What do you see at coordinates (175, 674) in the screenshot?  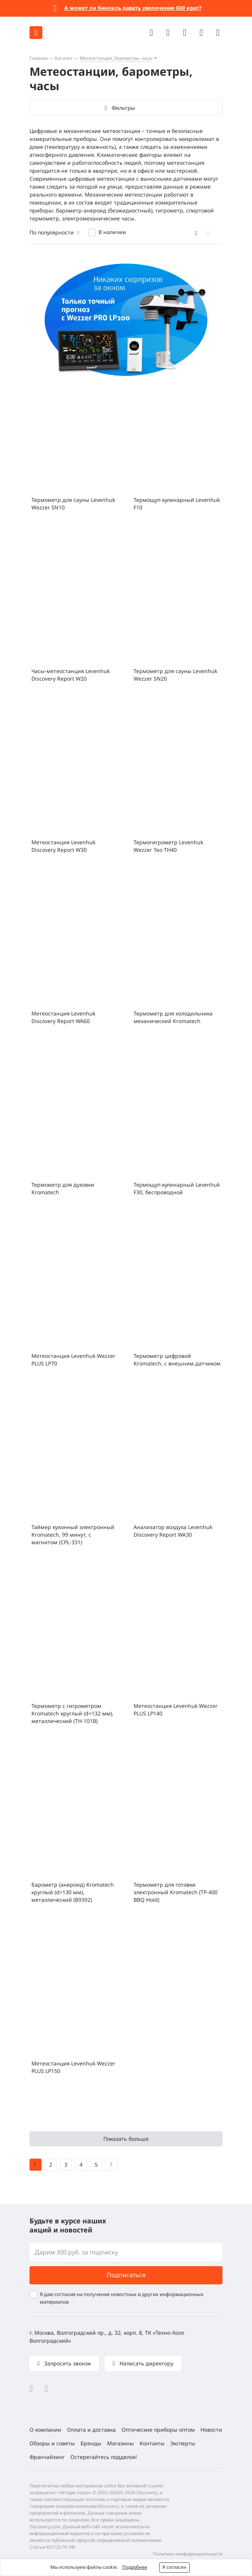 I see `Термометр для сауны Levenhuk Wezzer SN20` at bounding box center [175, 674].